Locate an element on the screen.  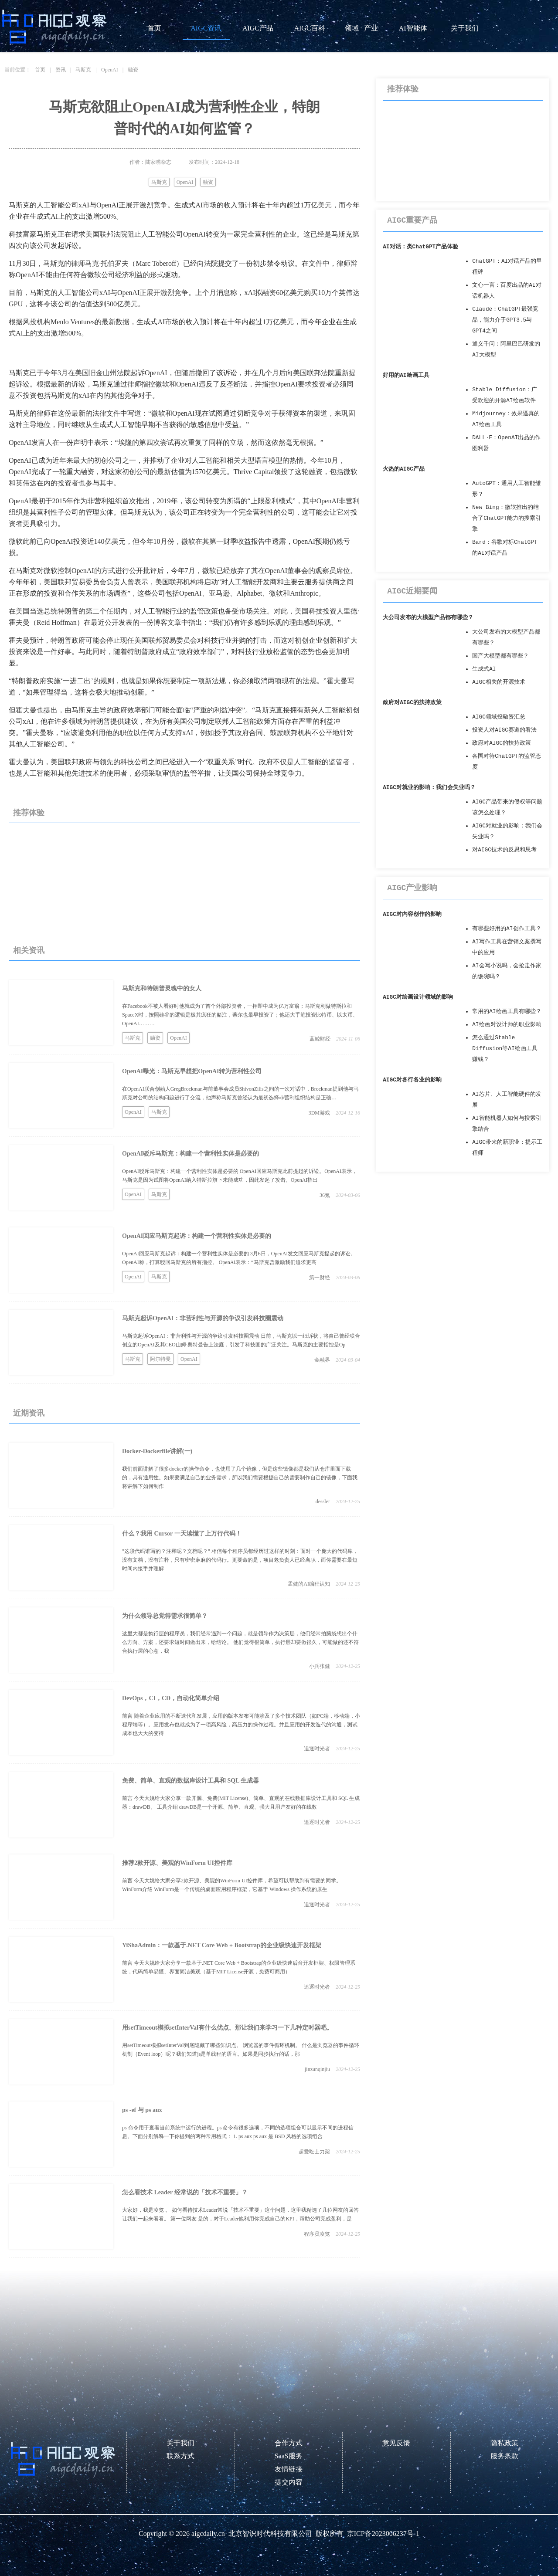
小兵张健 is located at coordinates (319, 1666).